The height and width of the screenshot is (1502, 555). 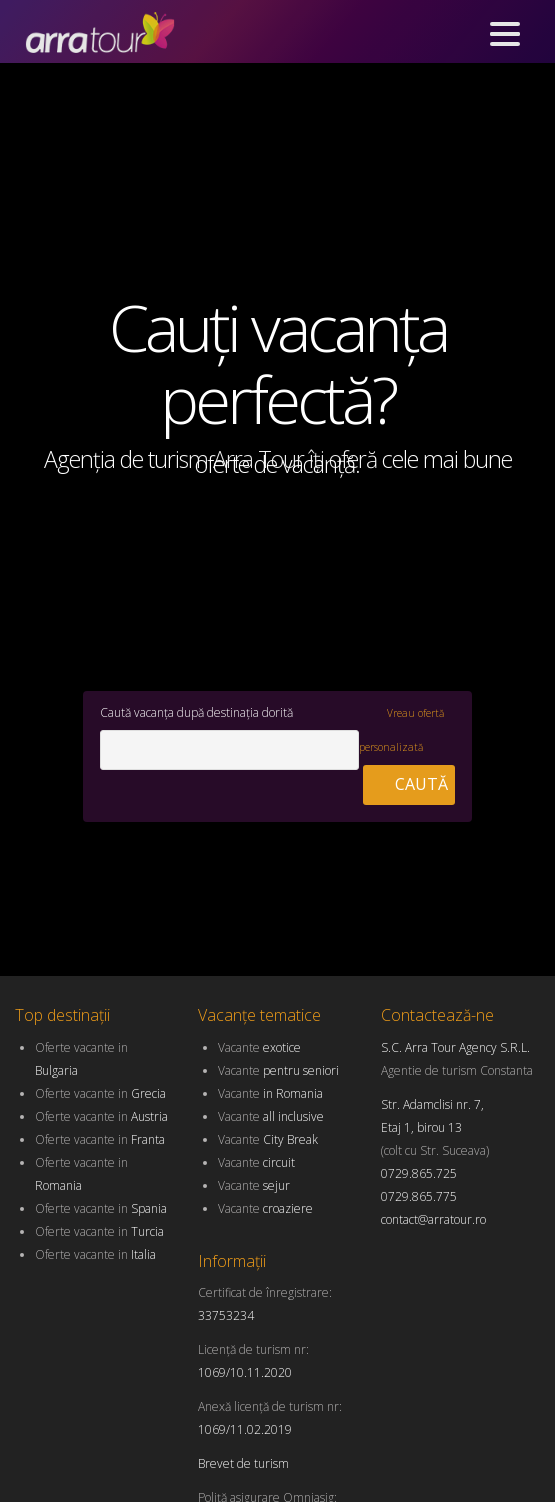 What do you see at coordinates (245, 1429) in the screenshot?
I see `1069/11.02.2019` at bounding box center [245, 1429].